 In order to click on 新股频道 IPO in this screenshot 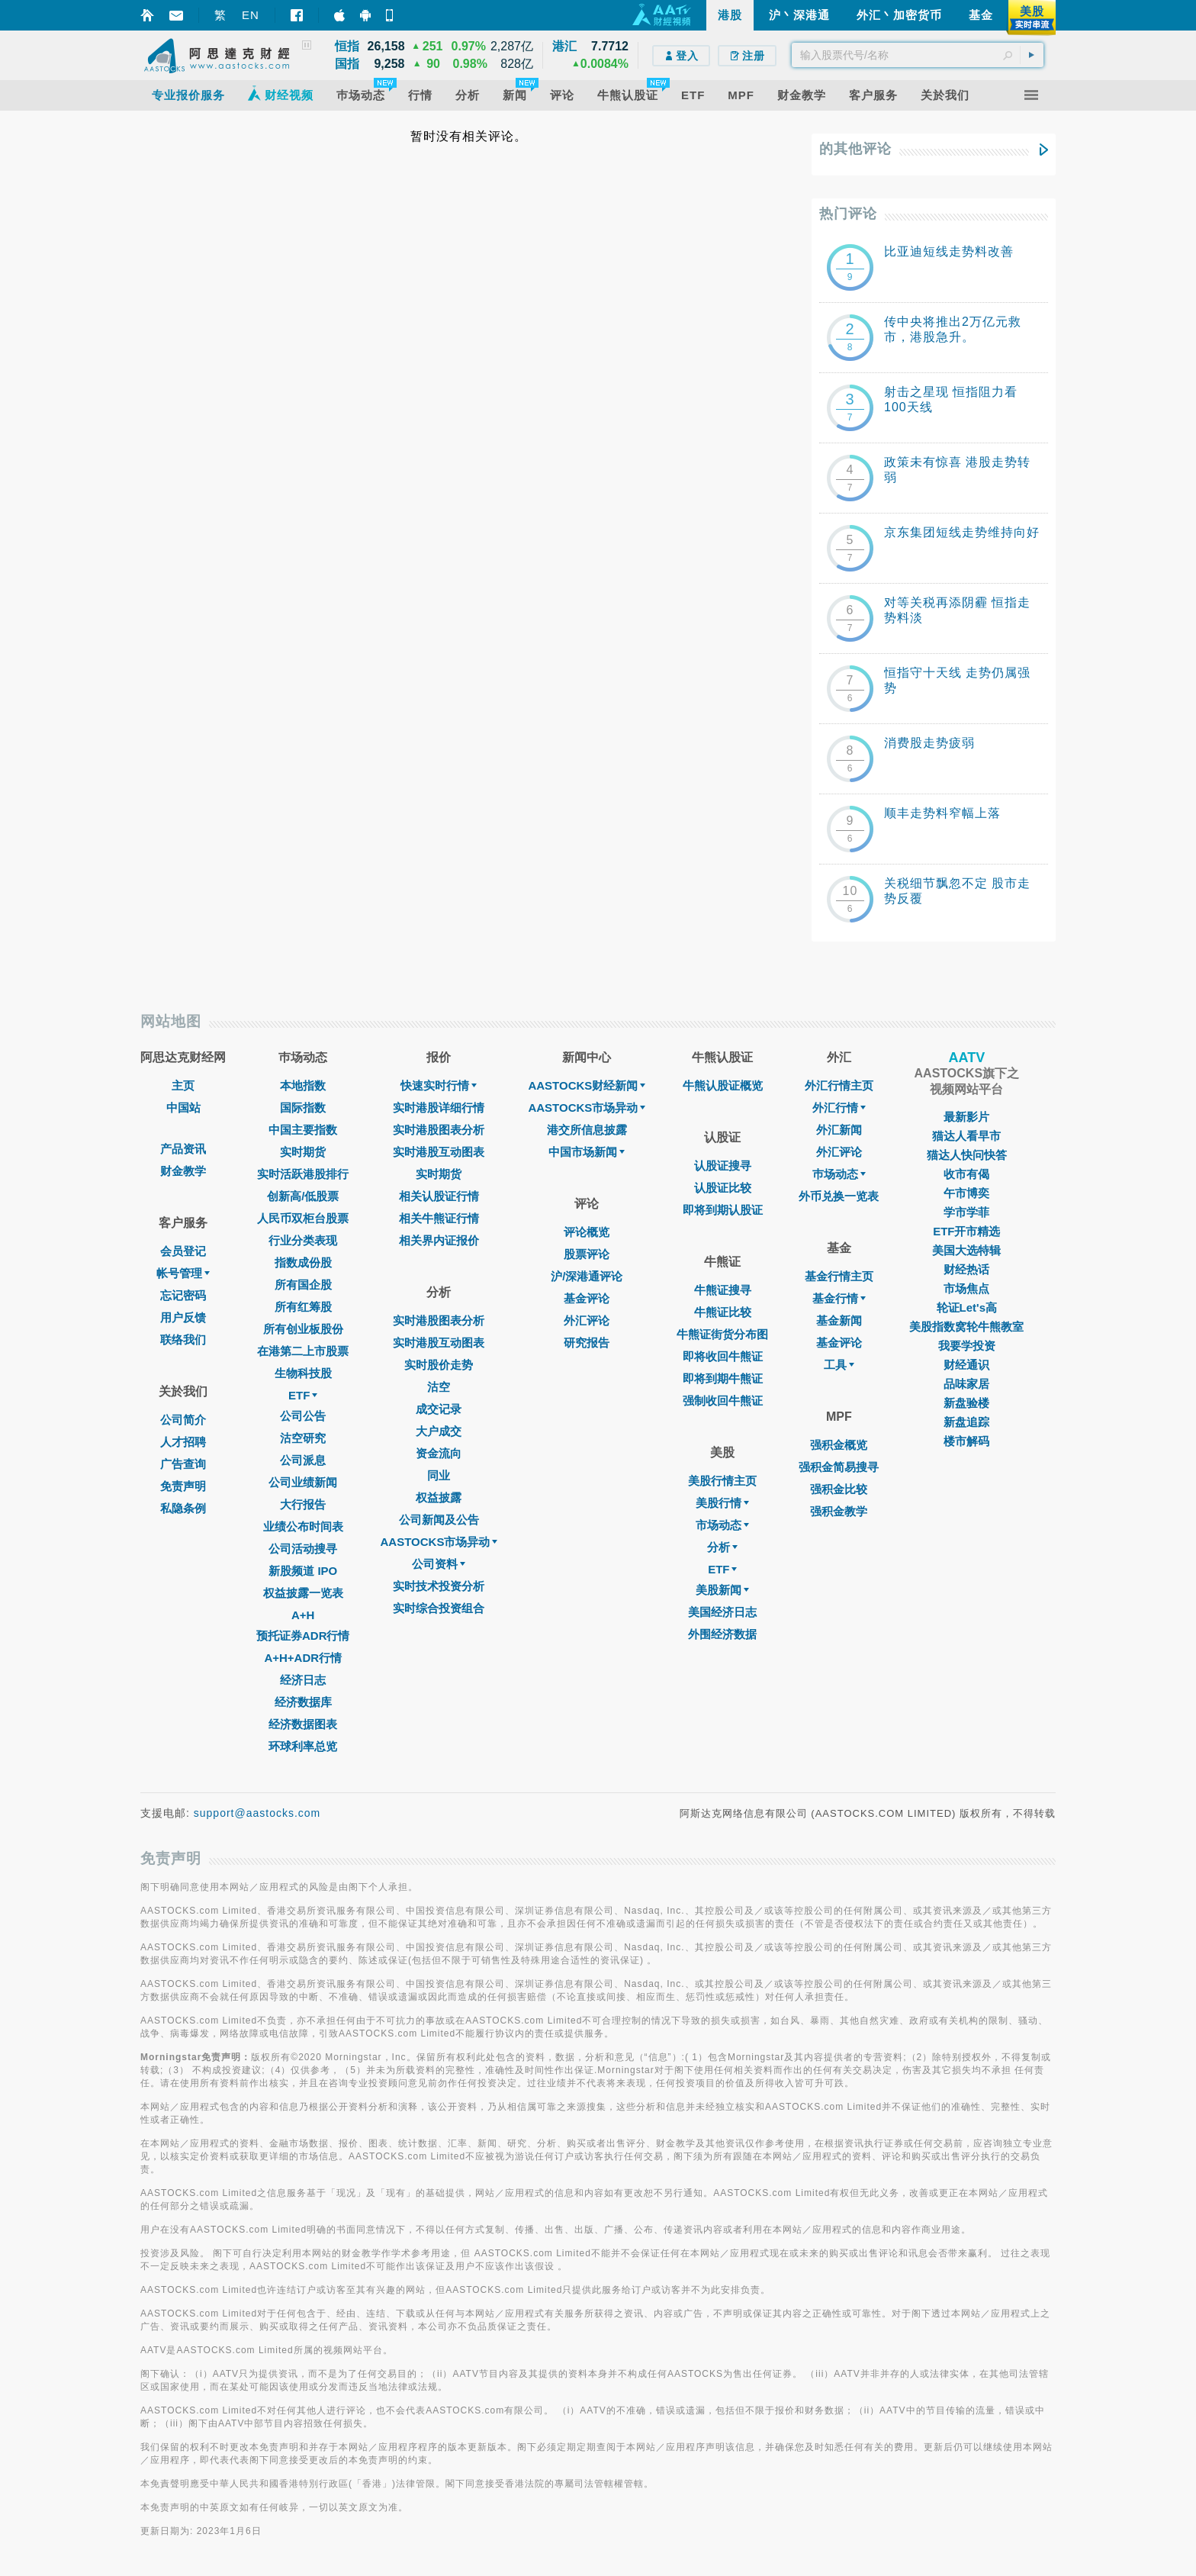, I will do `click(302, 1570)`.